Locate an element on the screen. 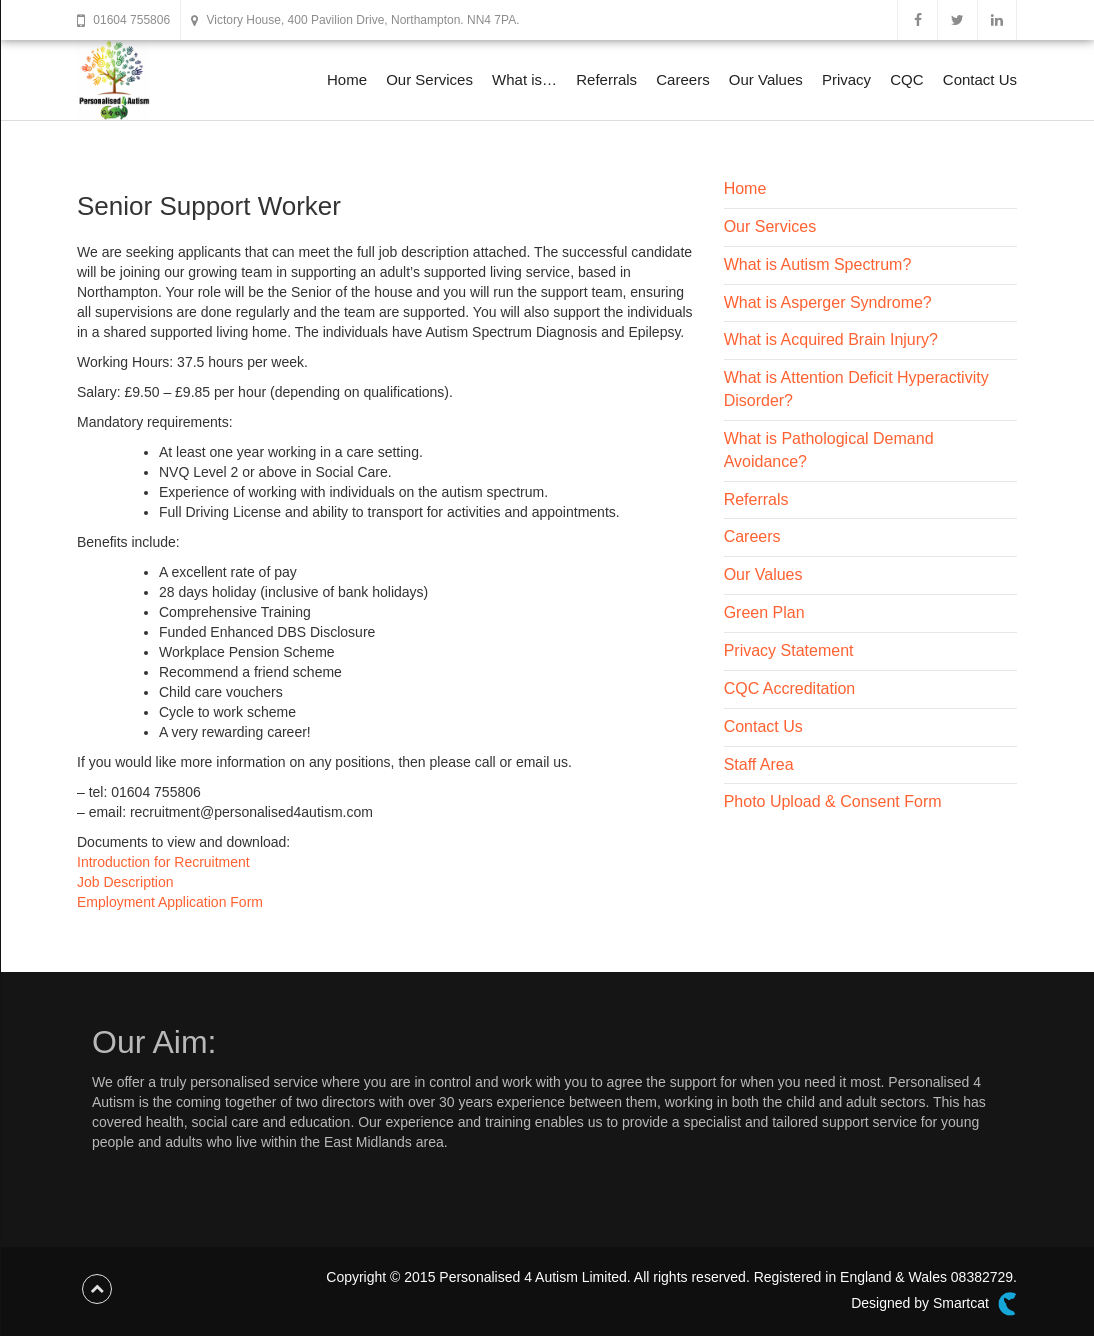 This screenshot has width=1094, height=1336. CQC is located at coordinates (906, 79).